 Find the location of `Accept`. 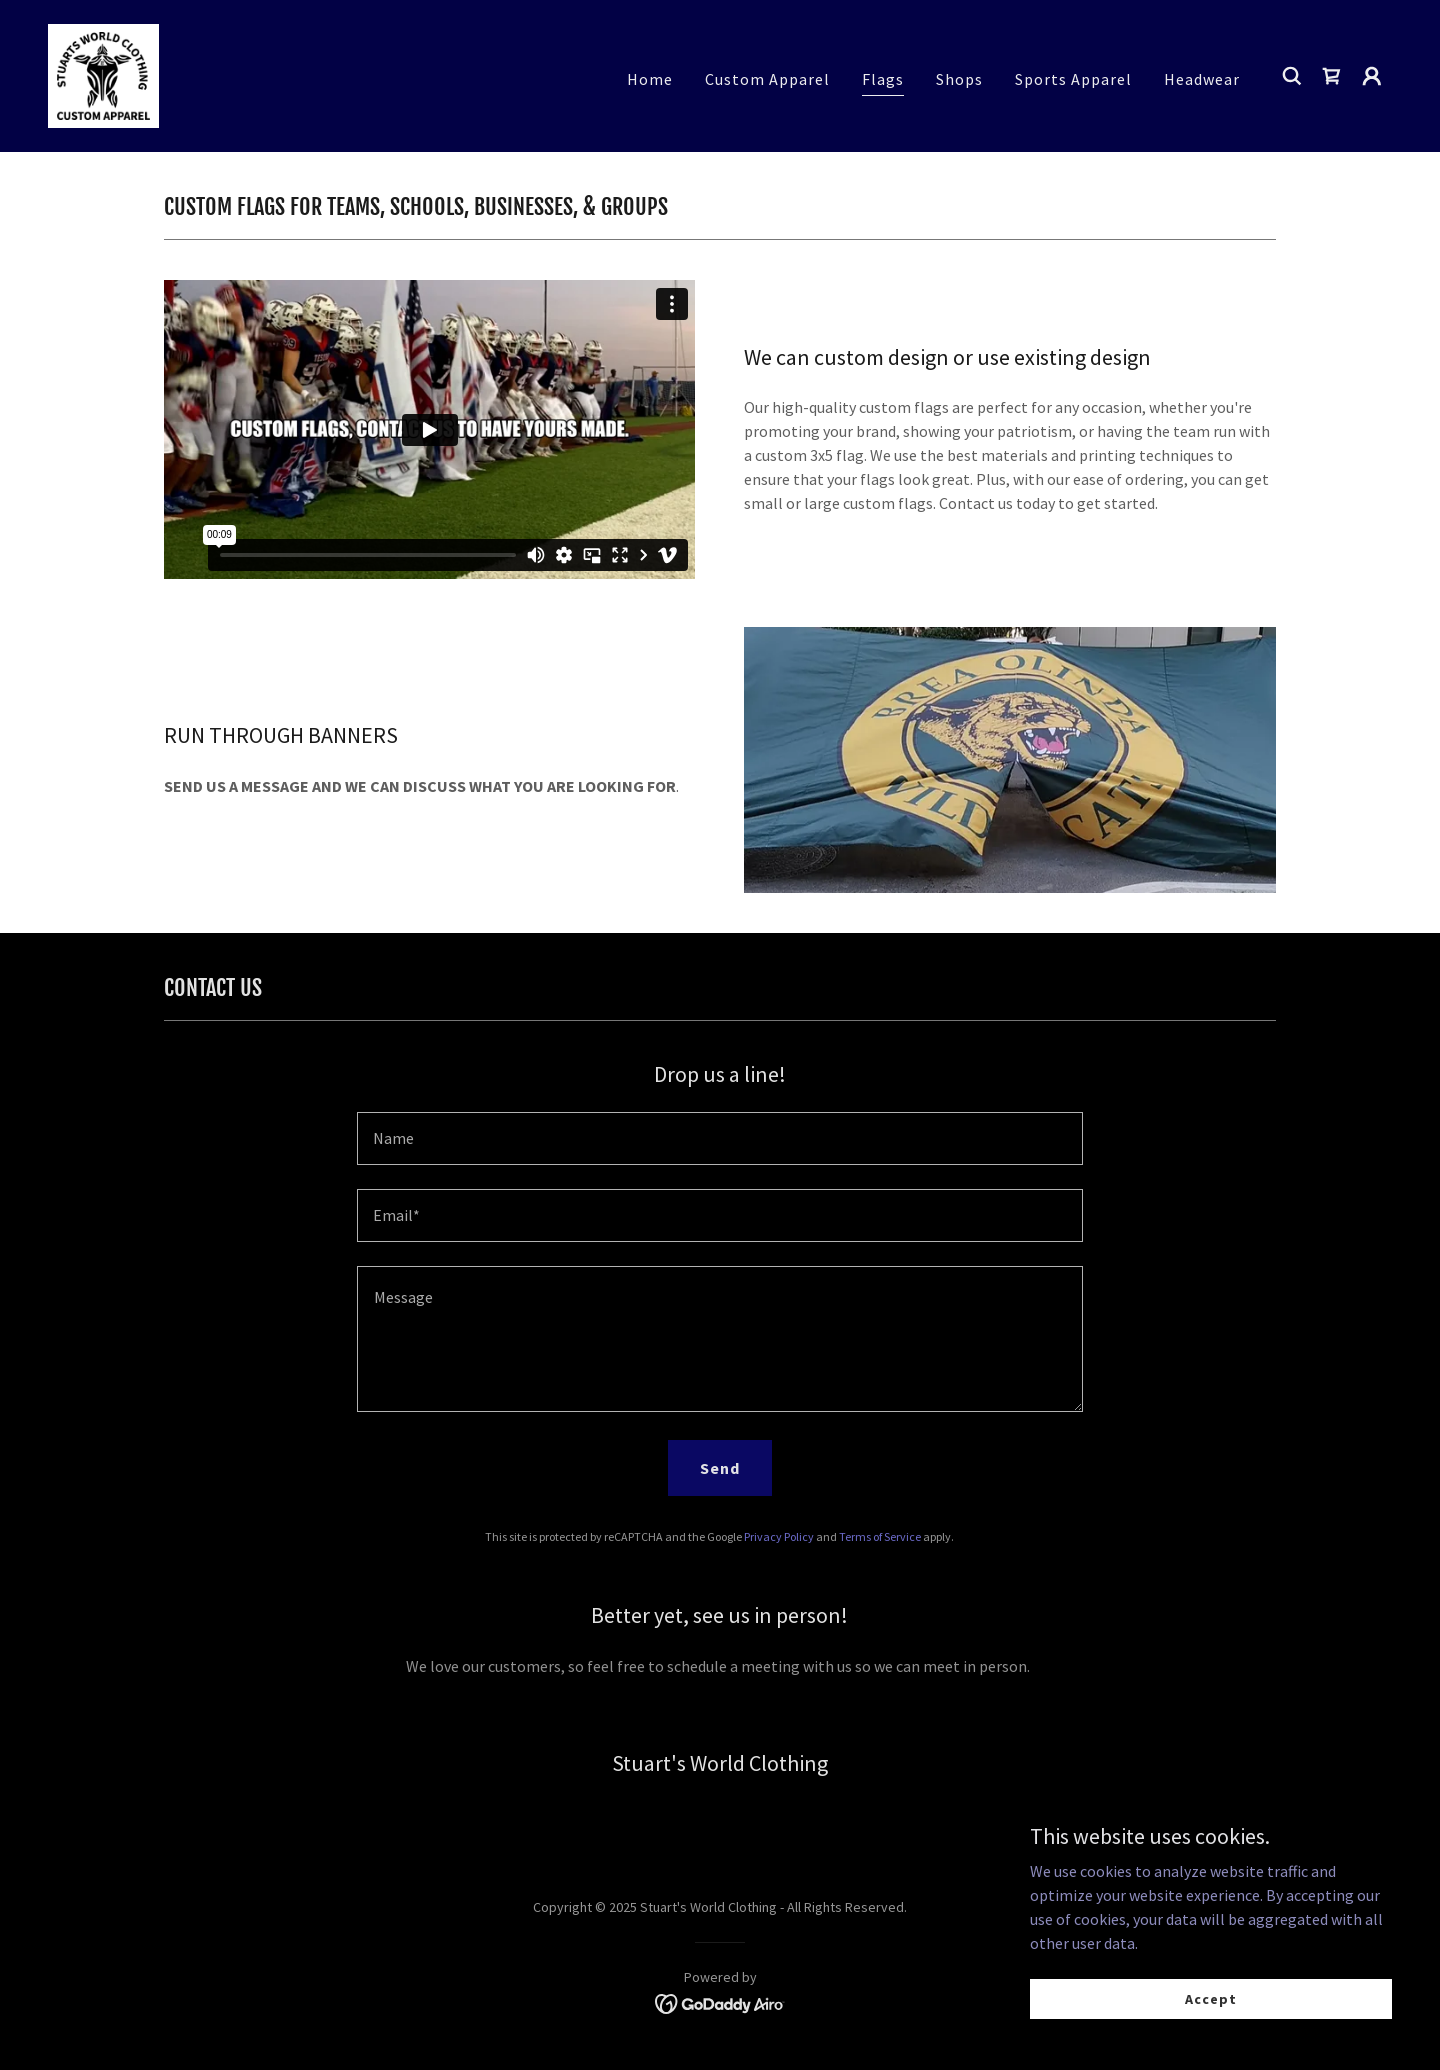

Accept is located at coordinates (1215, 1998).